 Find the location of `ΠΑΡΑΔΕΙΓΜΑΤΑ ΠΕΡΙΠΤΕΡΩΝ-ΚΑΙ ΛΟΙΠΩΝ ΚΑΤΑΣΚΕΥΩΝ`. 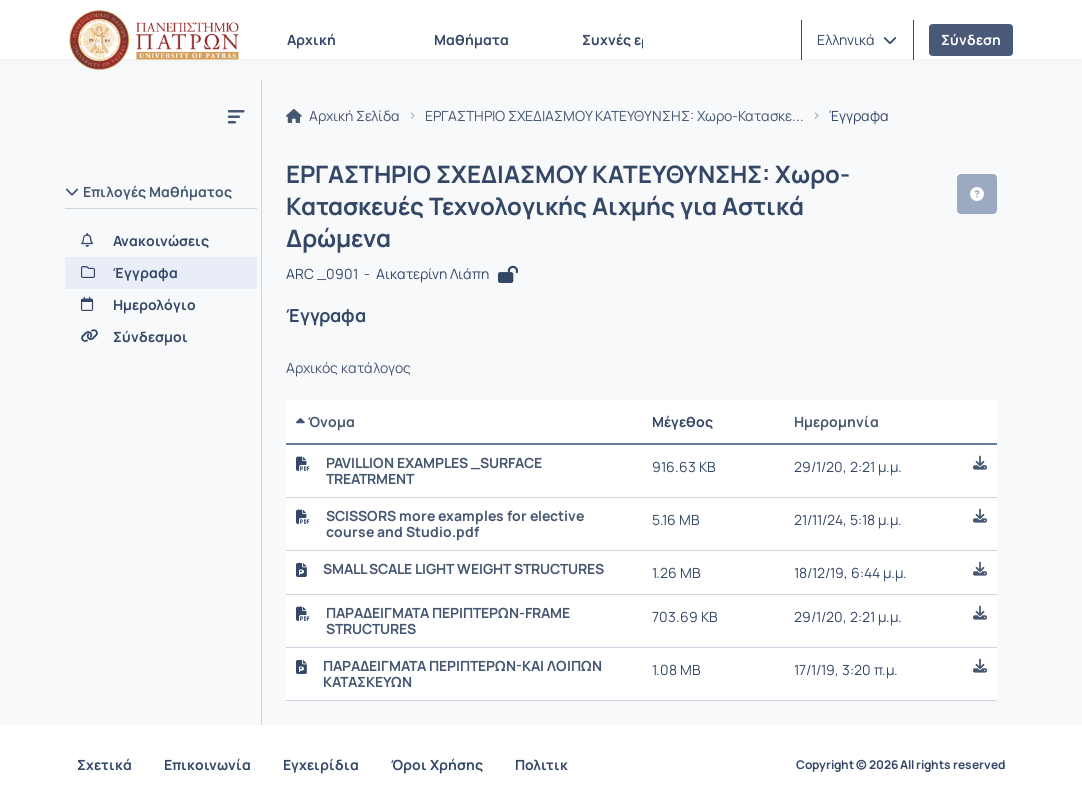

ΠΑΡΑΔΕΙΓΜΑΤΑ ΠΕΡΙΠΤΕΡΩΝ-ΚΑΙ ΛΟΙΠΩΝ ΚΑΤΑΣΚΕΥΩΝ is located at coordinates (462, 674).